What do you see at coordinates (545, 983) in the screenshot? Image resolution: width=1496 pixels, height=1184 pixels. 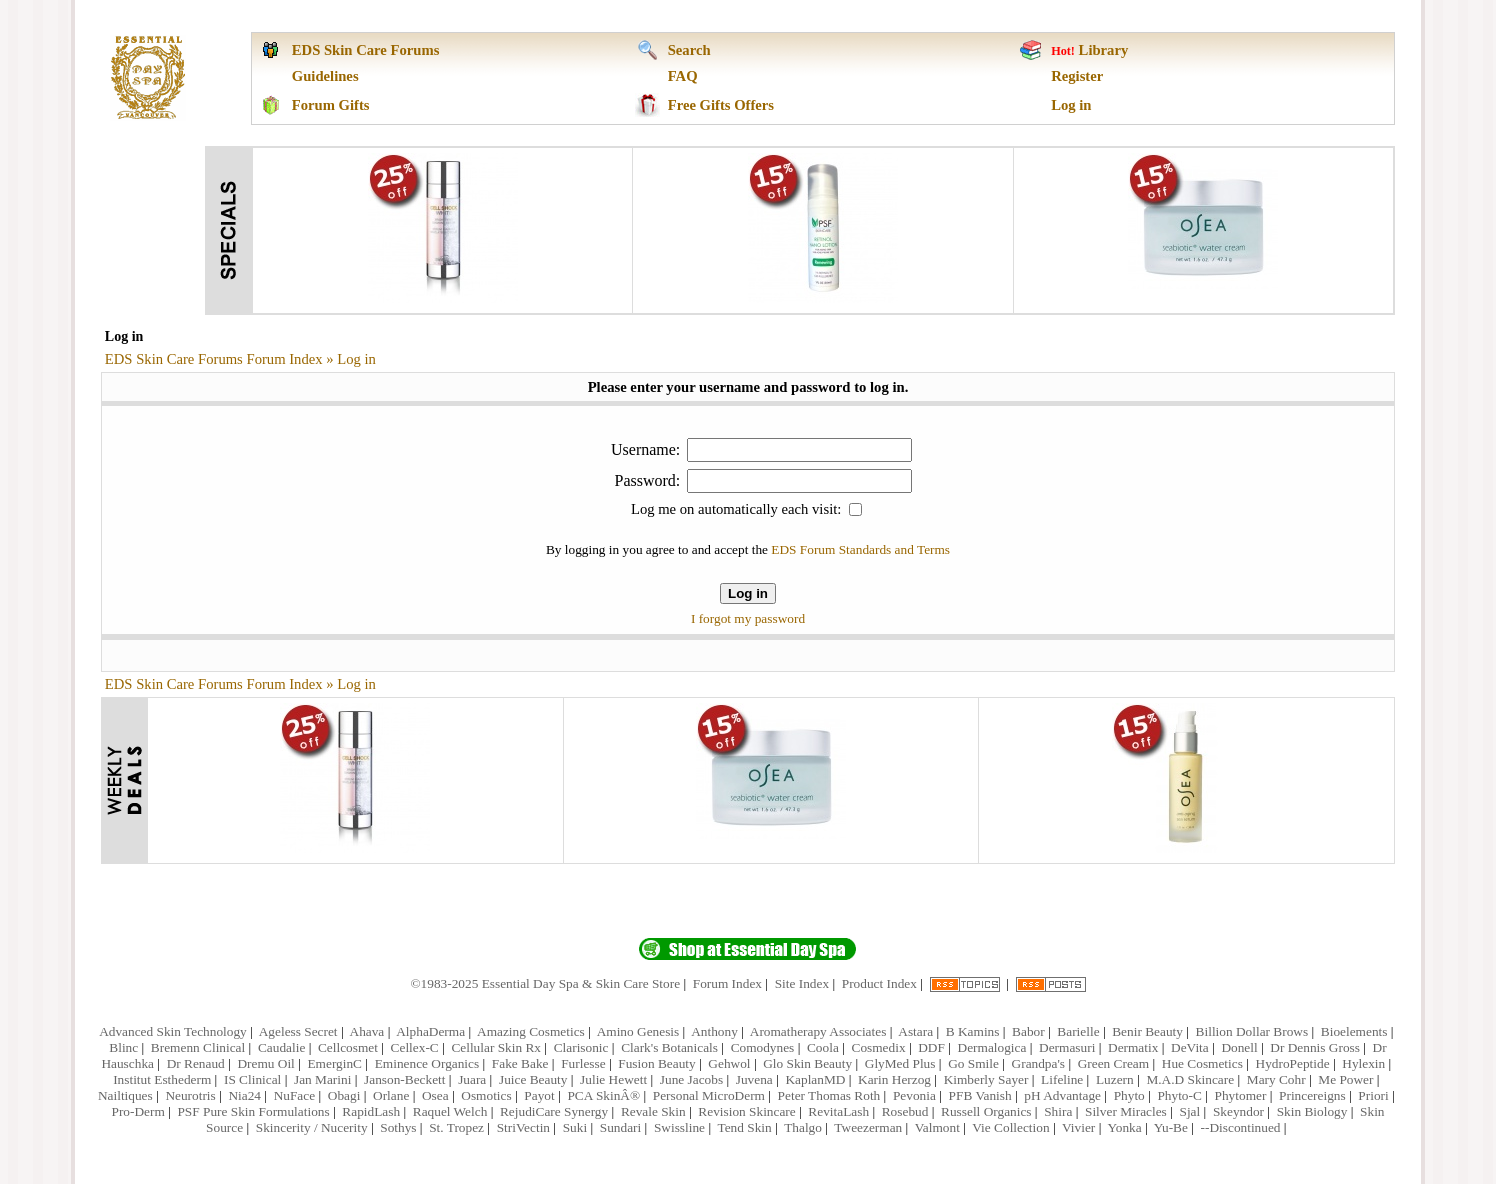 I see `©1983-2025 Essential Day Spa & Skin Care Store` at bounding box center [545, 983].